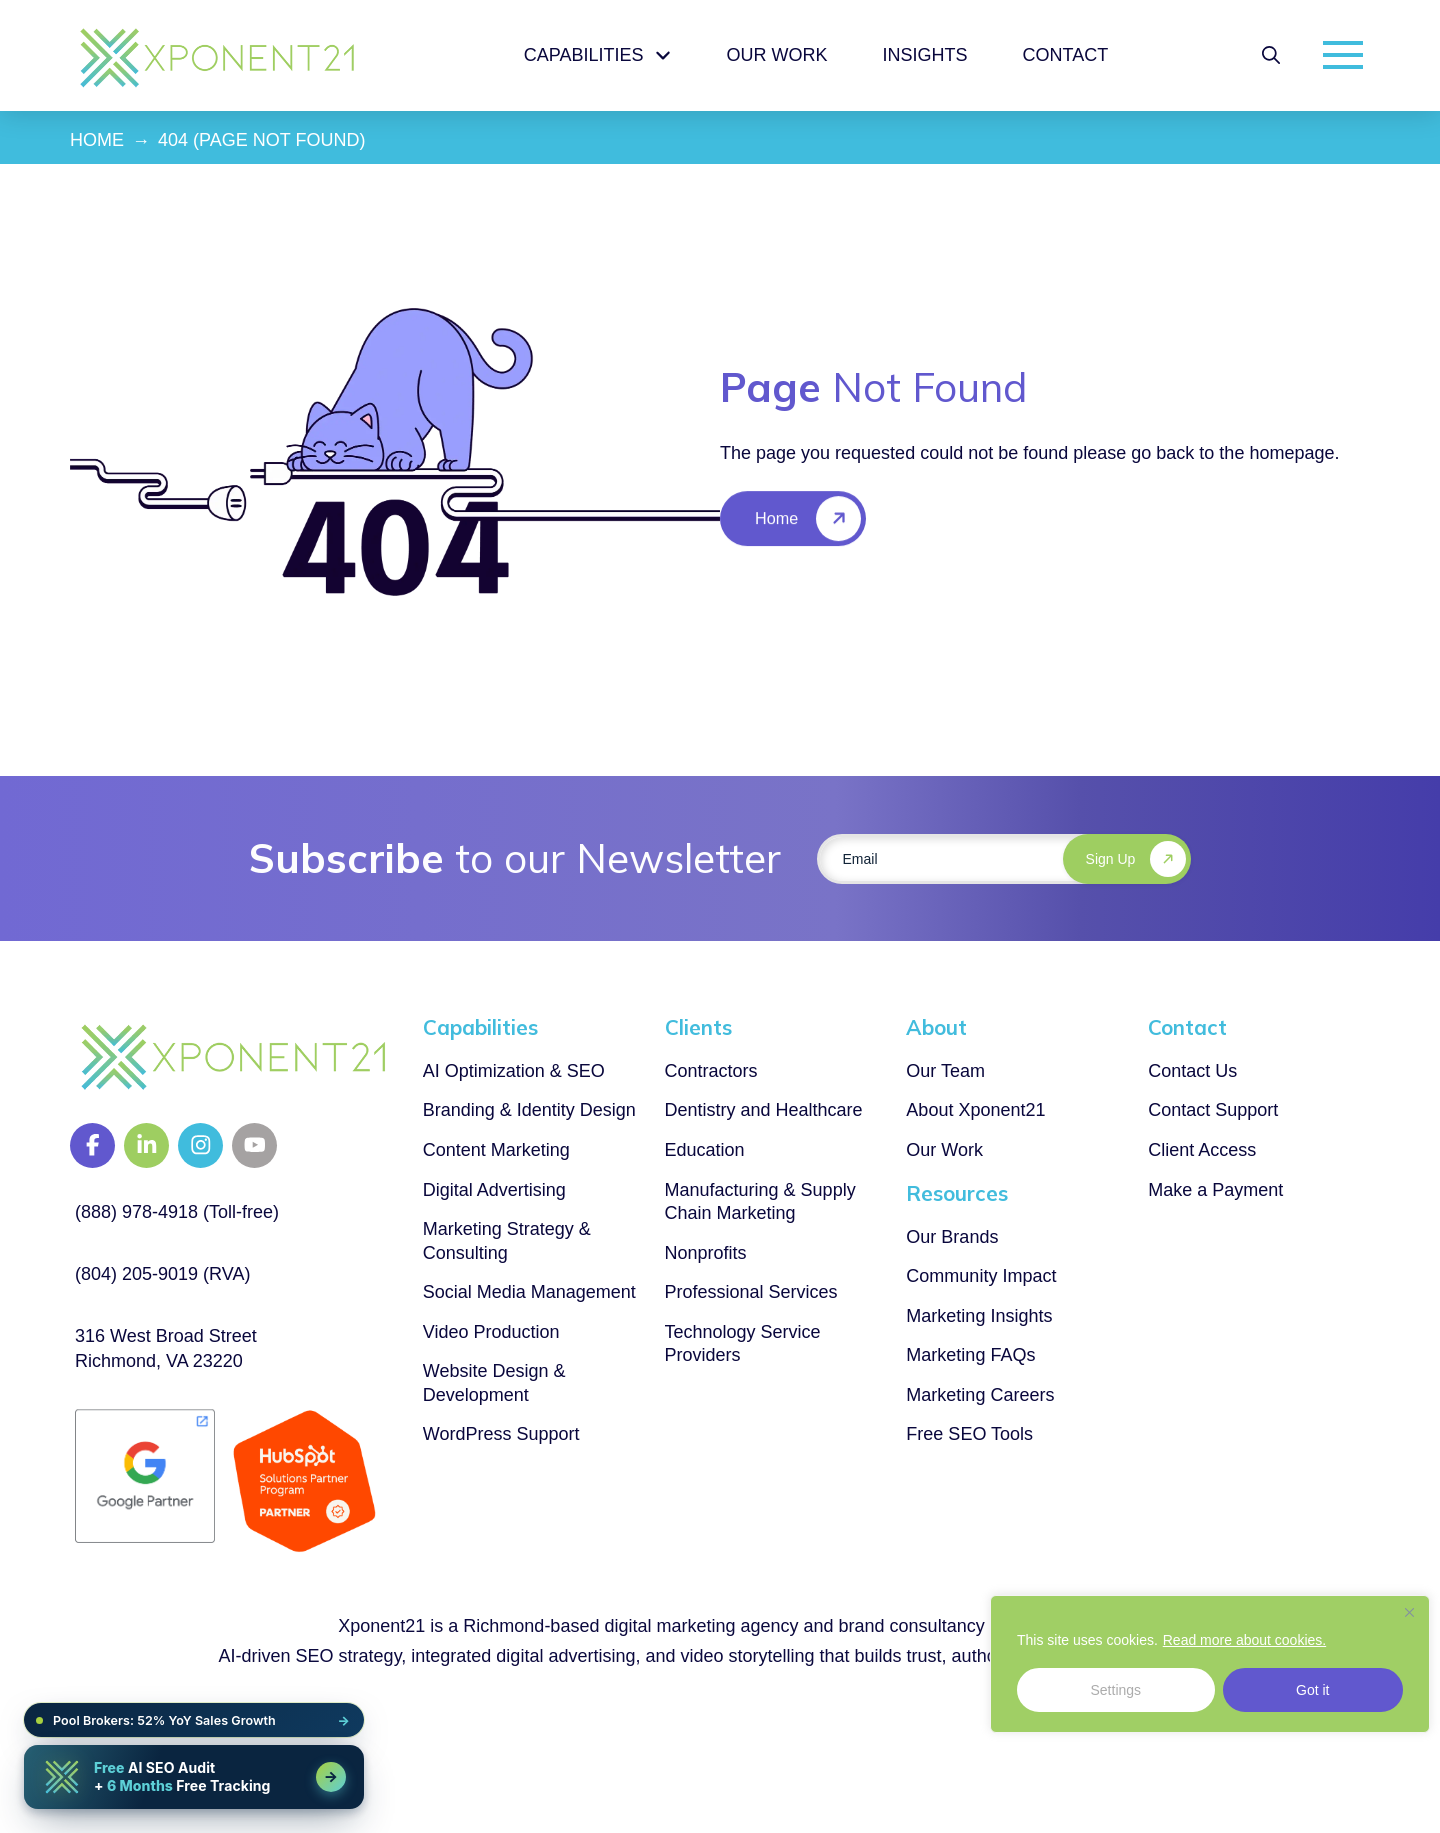 Image resolution: width=1440 pixels, height=1833 pixels. Describe the element at coordinates (1210, 1664) in the screenshot. I see `[region]` at that location.